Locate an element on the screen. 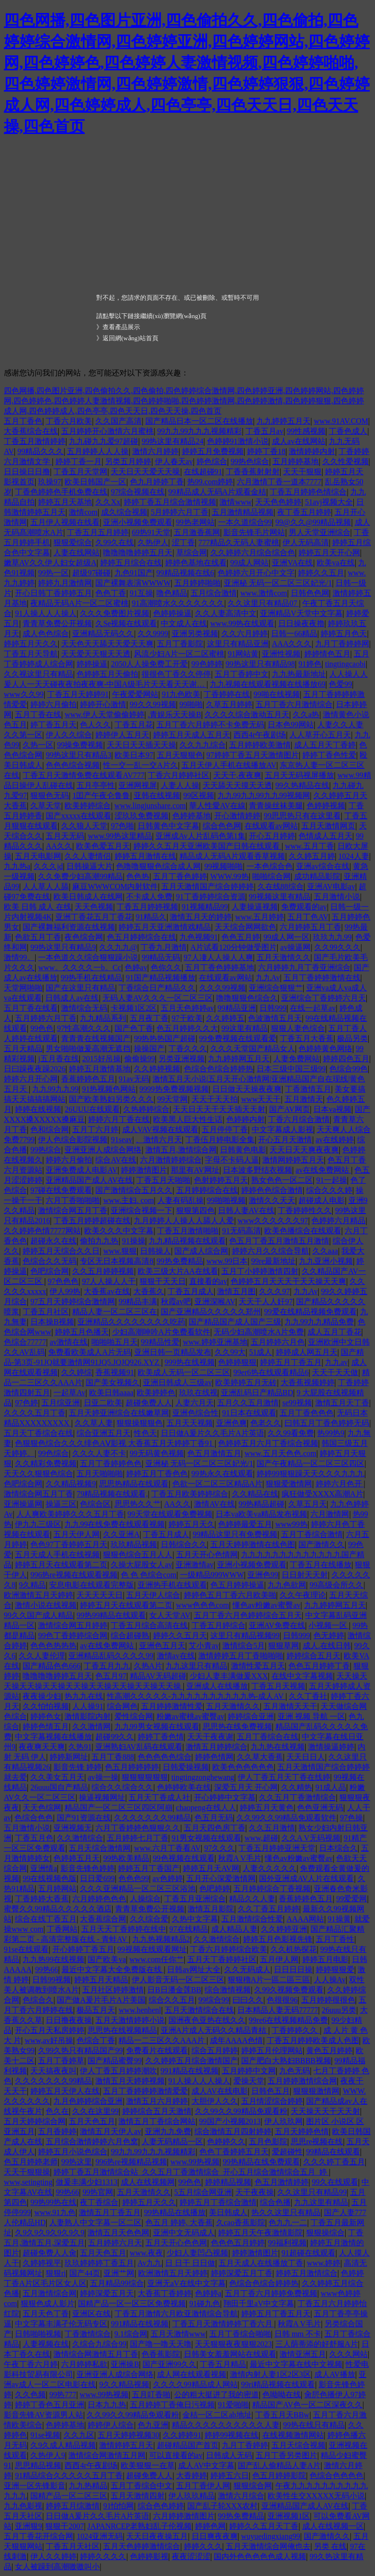 This screenshot has height=2576, width=375. 久久久人妻不卡 is located at coordinates (99, 1453).